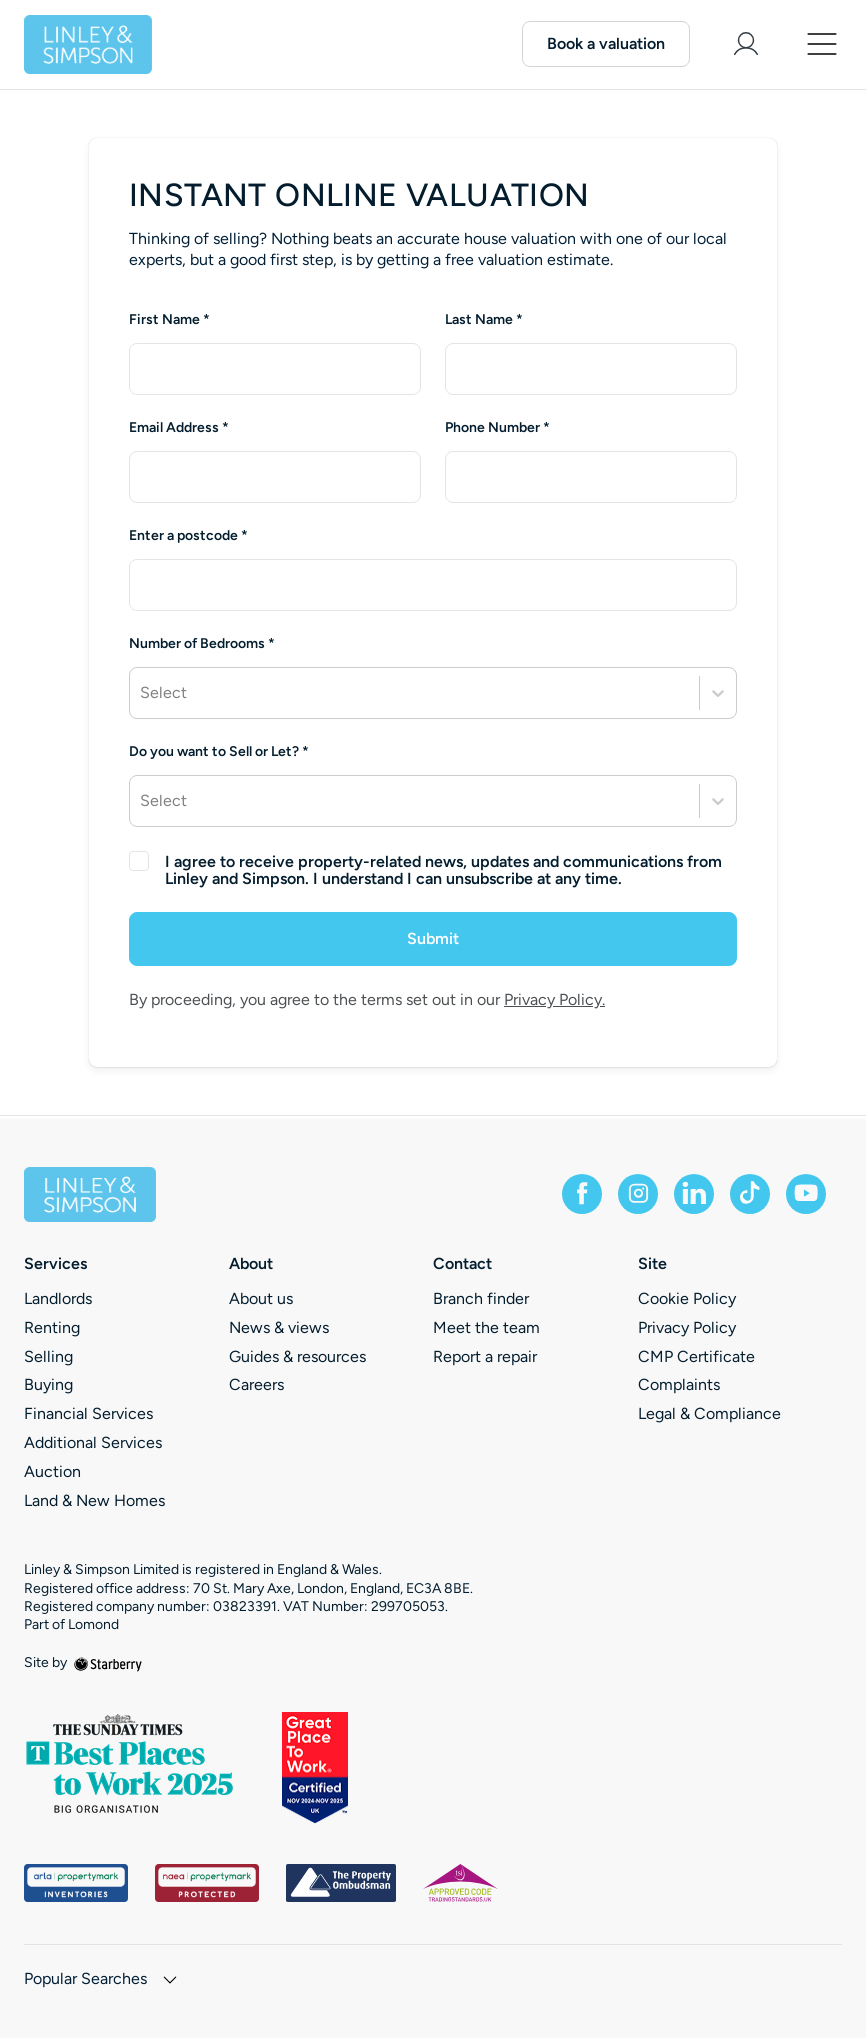  I want to click on [show hide button], so click(170, 1981).